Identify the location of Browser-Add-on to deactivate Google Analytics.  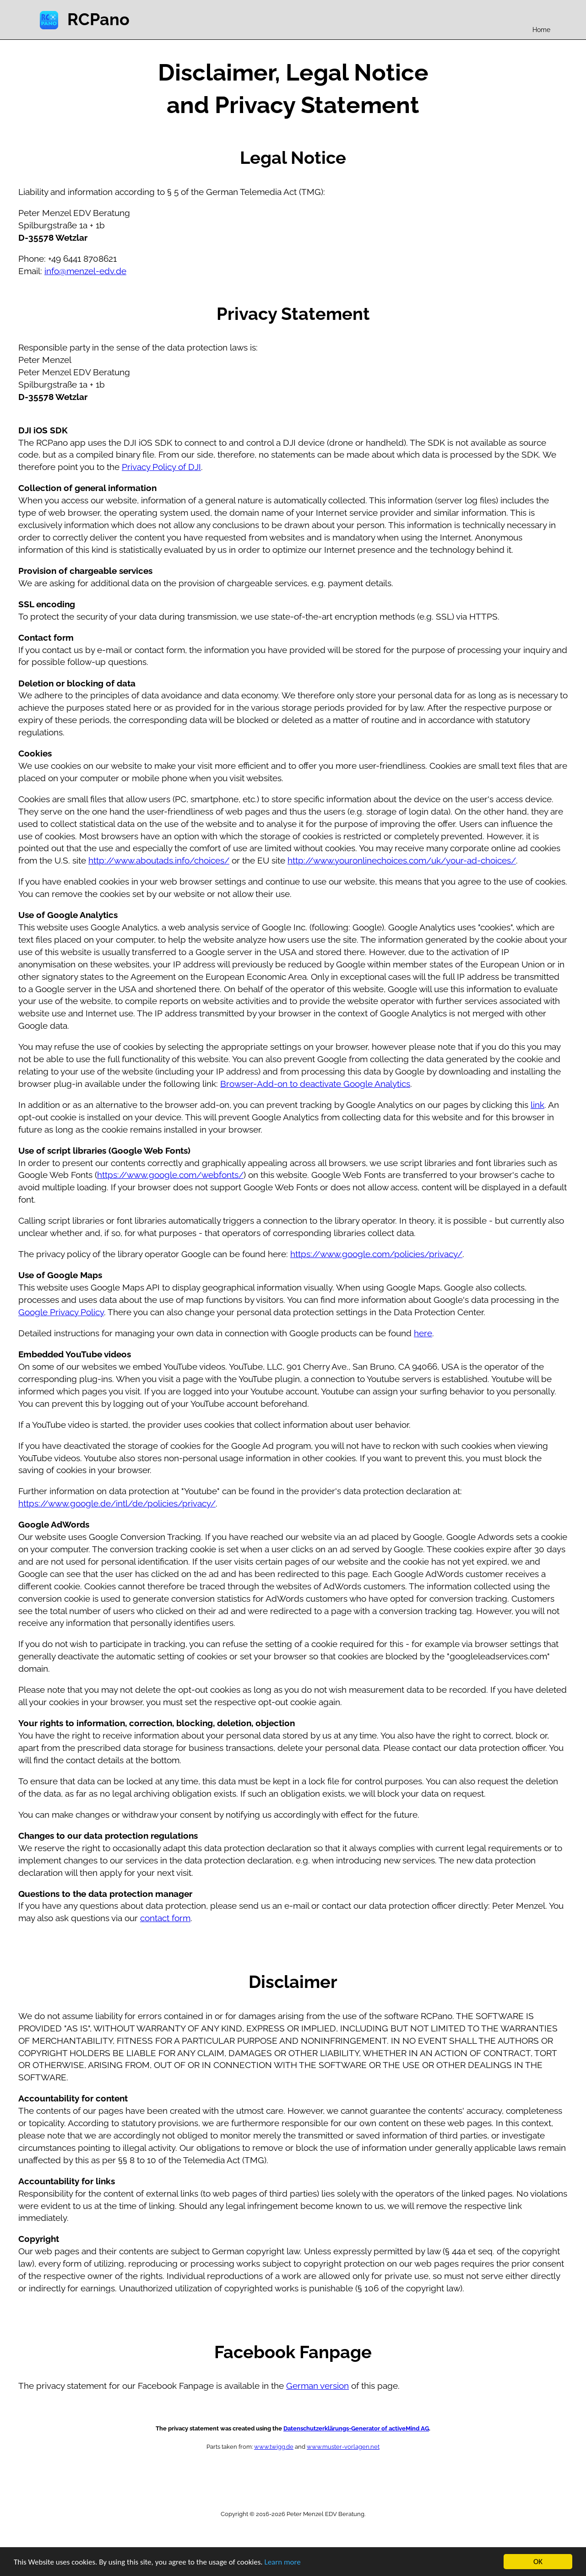
(315, 1084).